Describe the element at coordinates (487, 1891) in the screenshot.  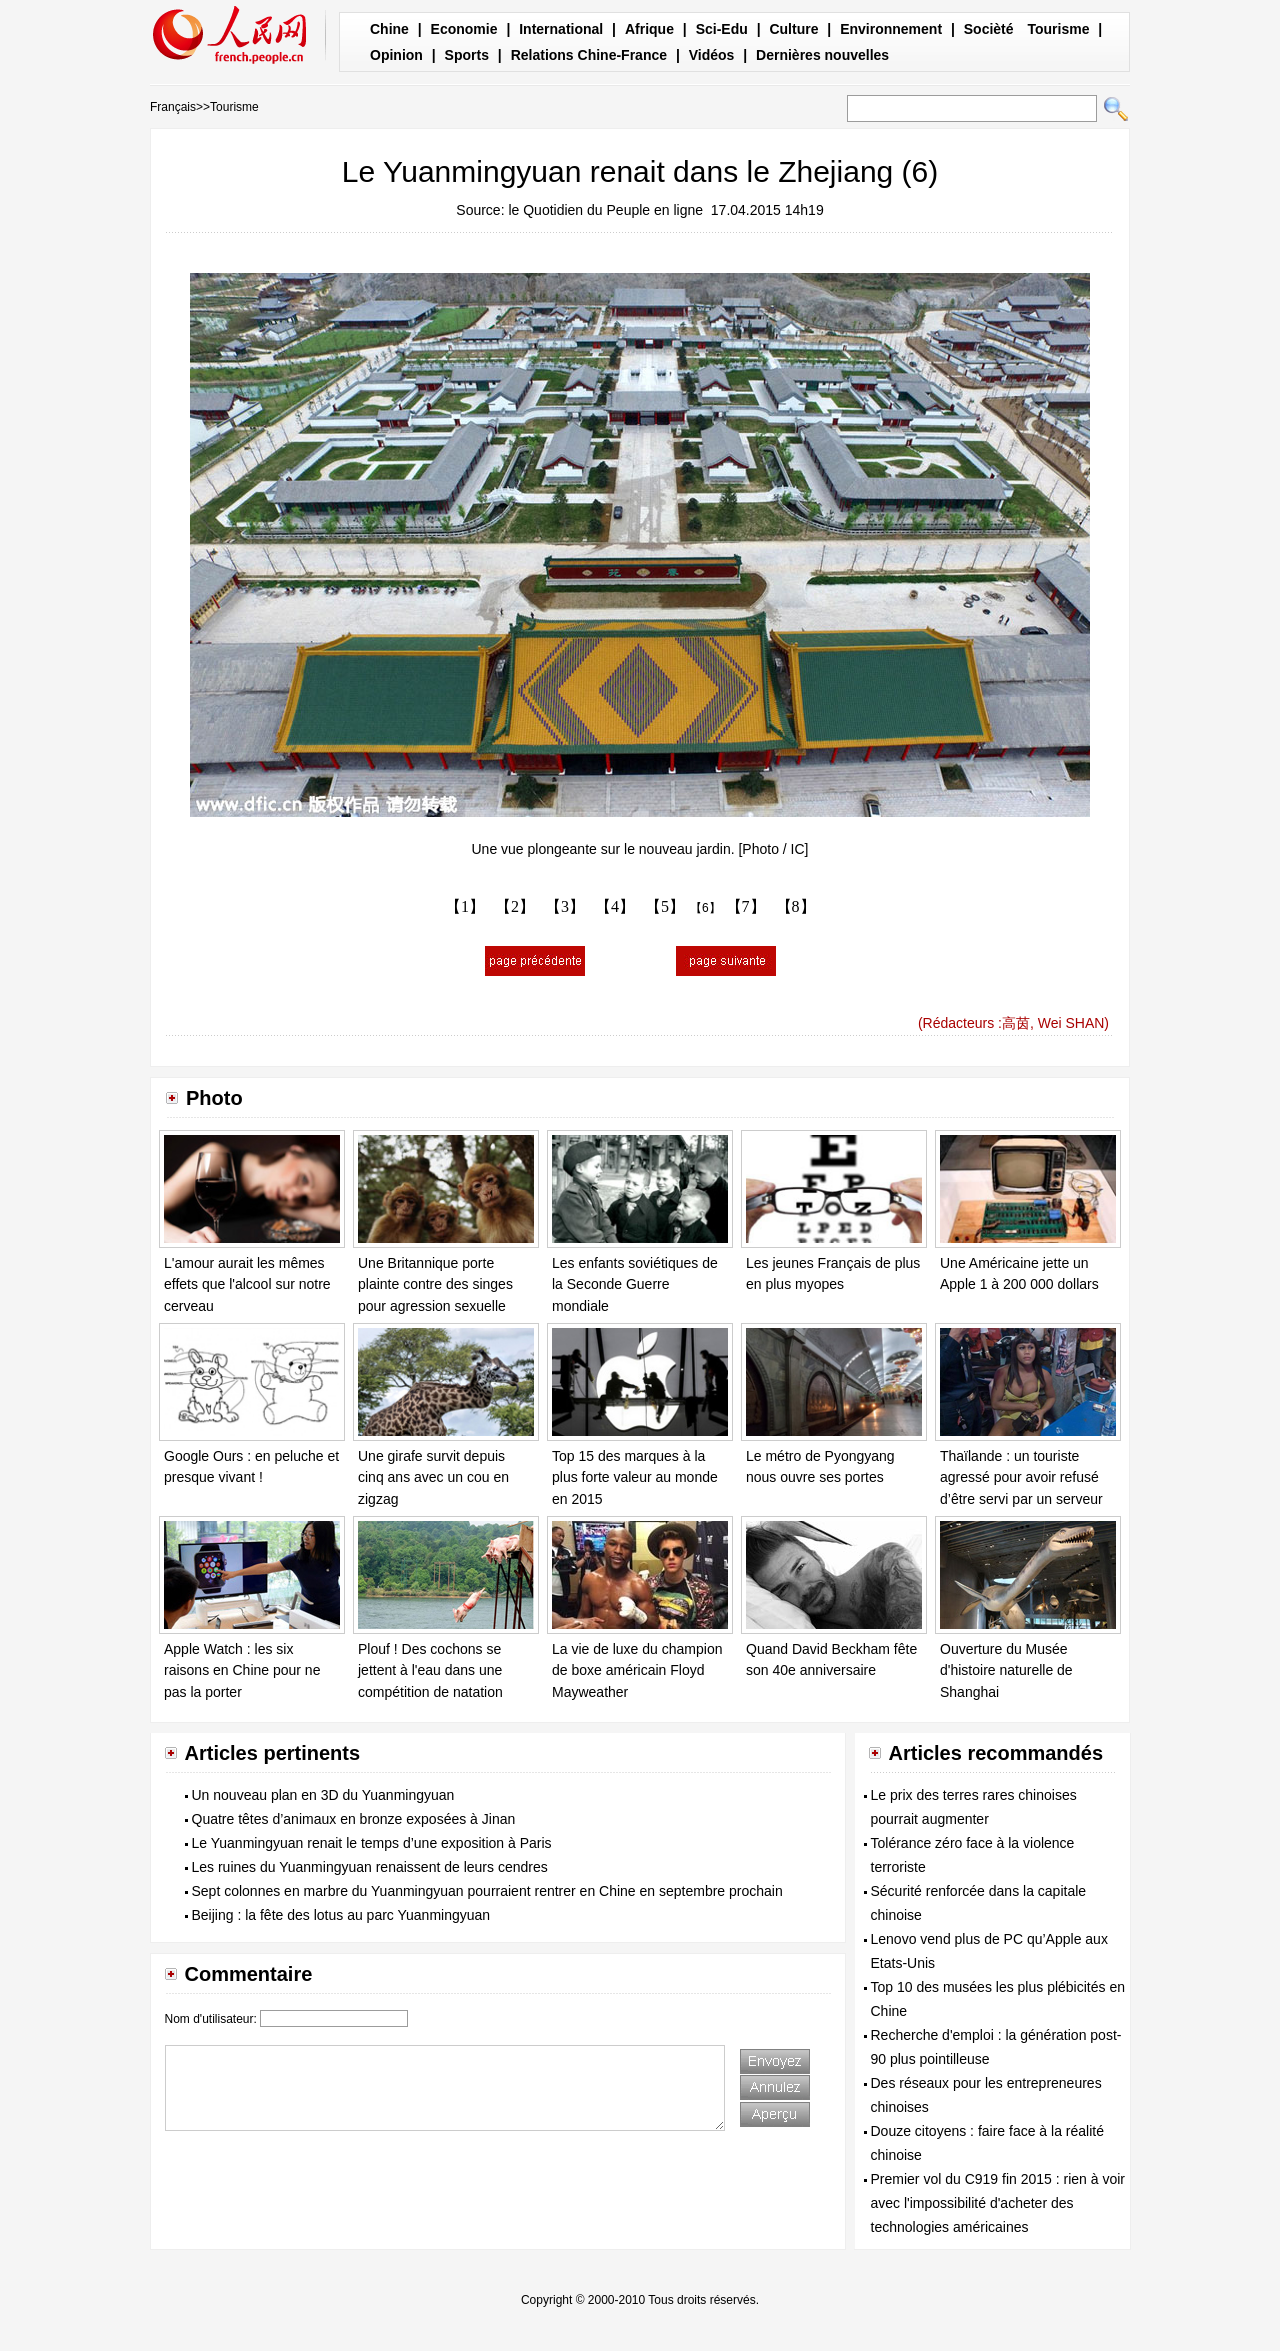
I see `Sept colonnes en marbre du Yuanmingyuan pourraient rentrer en Chine en septembre prochain` at that location.